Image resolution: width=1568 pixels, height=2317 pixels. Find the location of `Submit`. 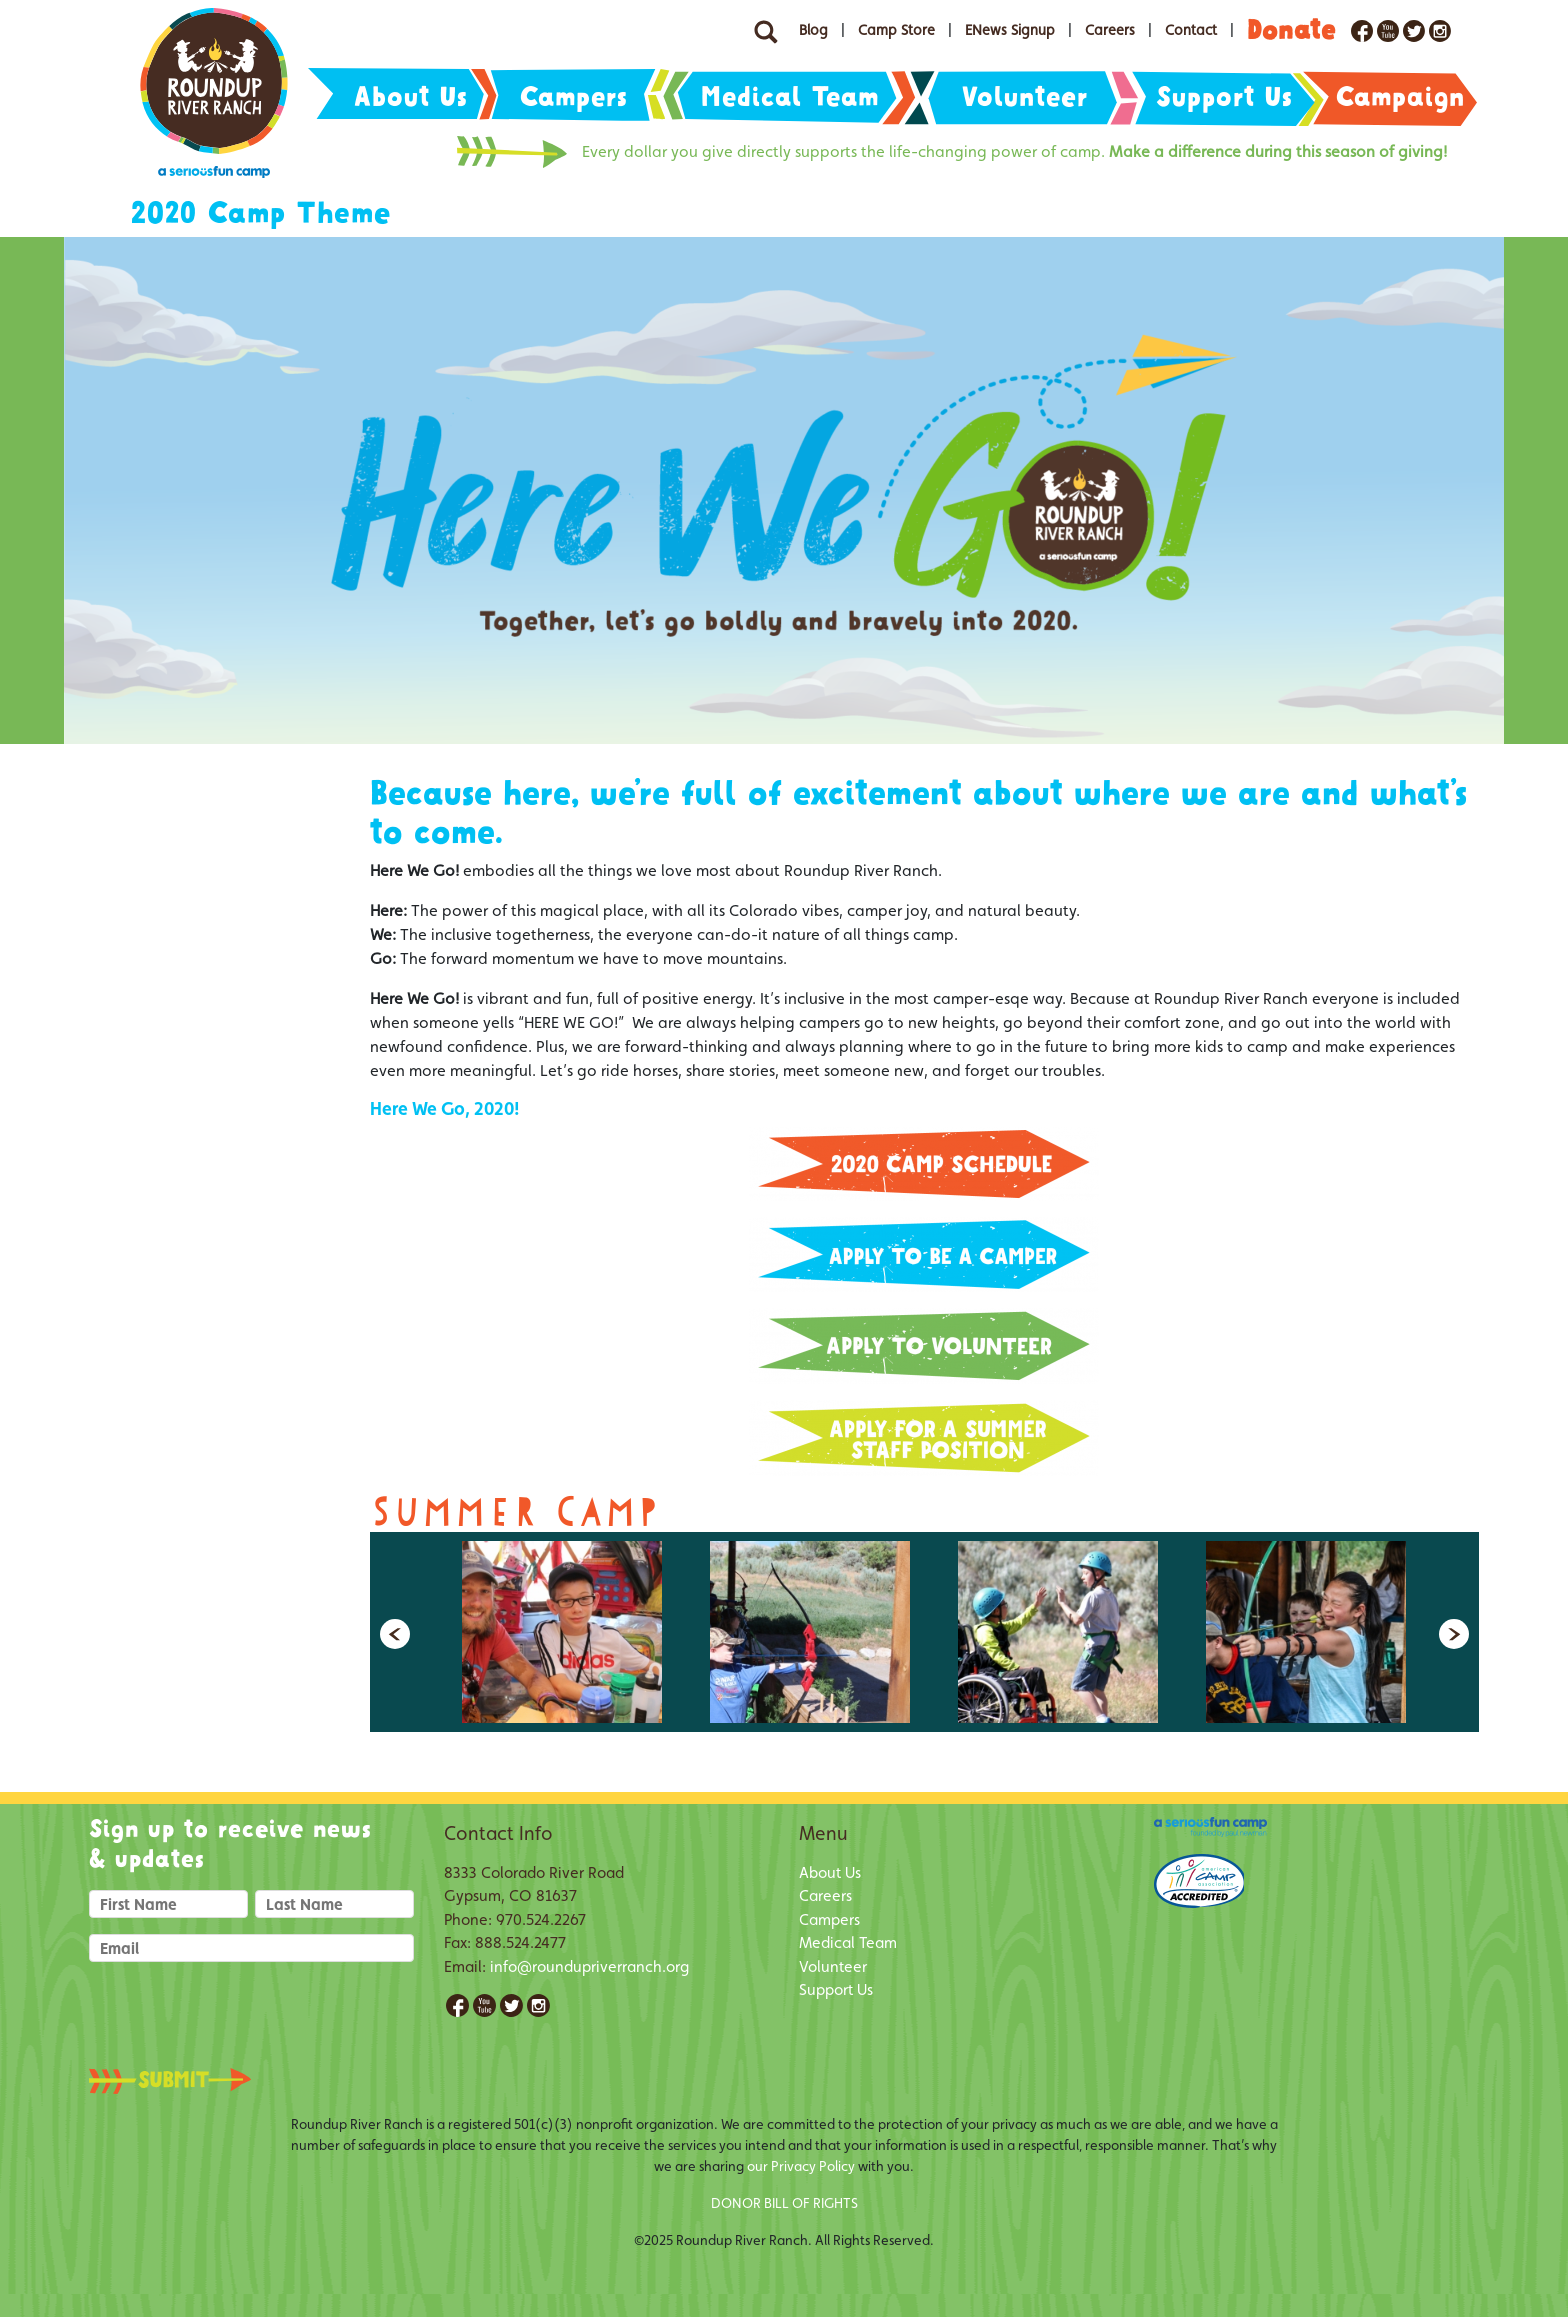

Submit is located at coordinates (189, 2081).